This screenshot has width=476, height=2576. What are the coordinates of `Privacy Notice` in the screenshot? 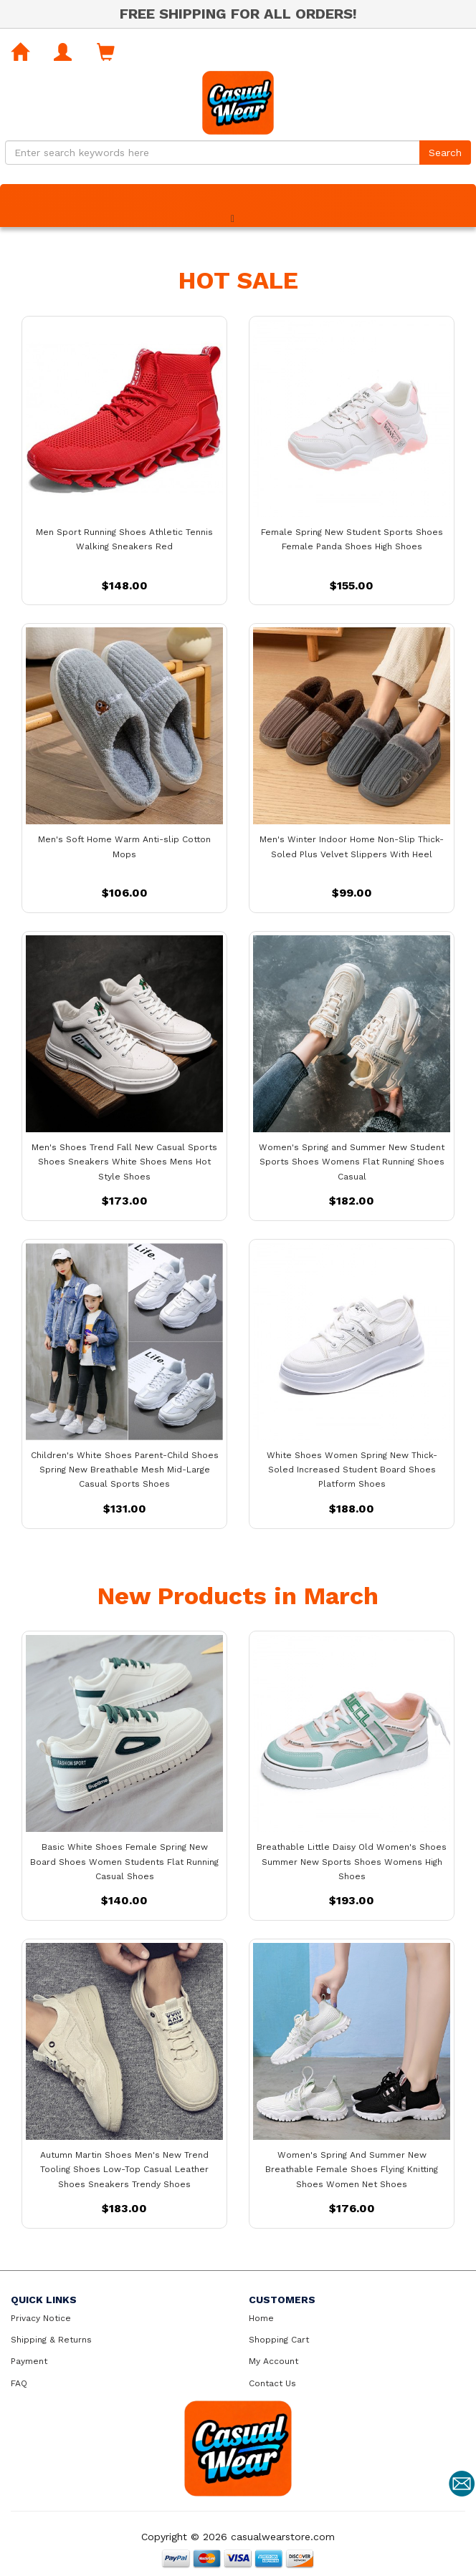 It's located at (41, 2318).